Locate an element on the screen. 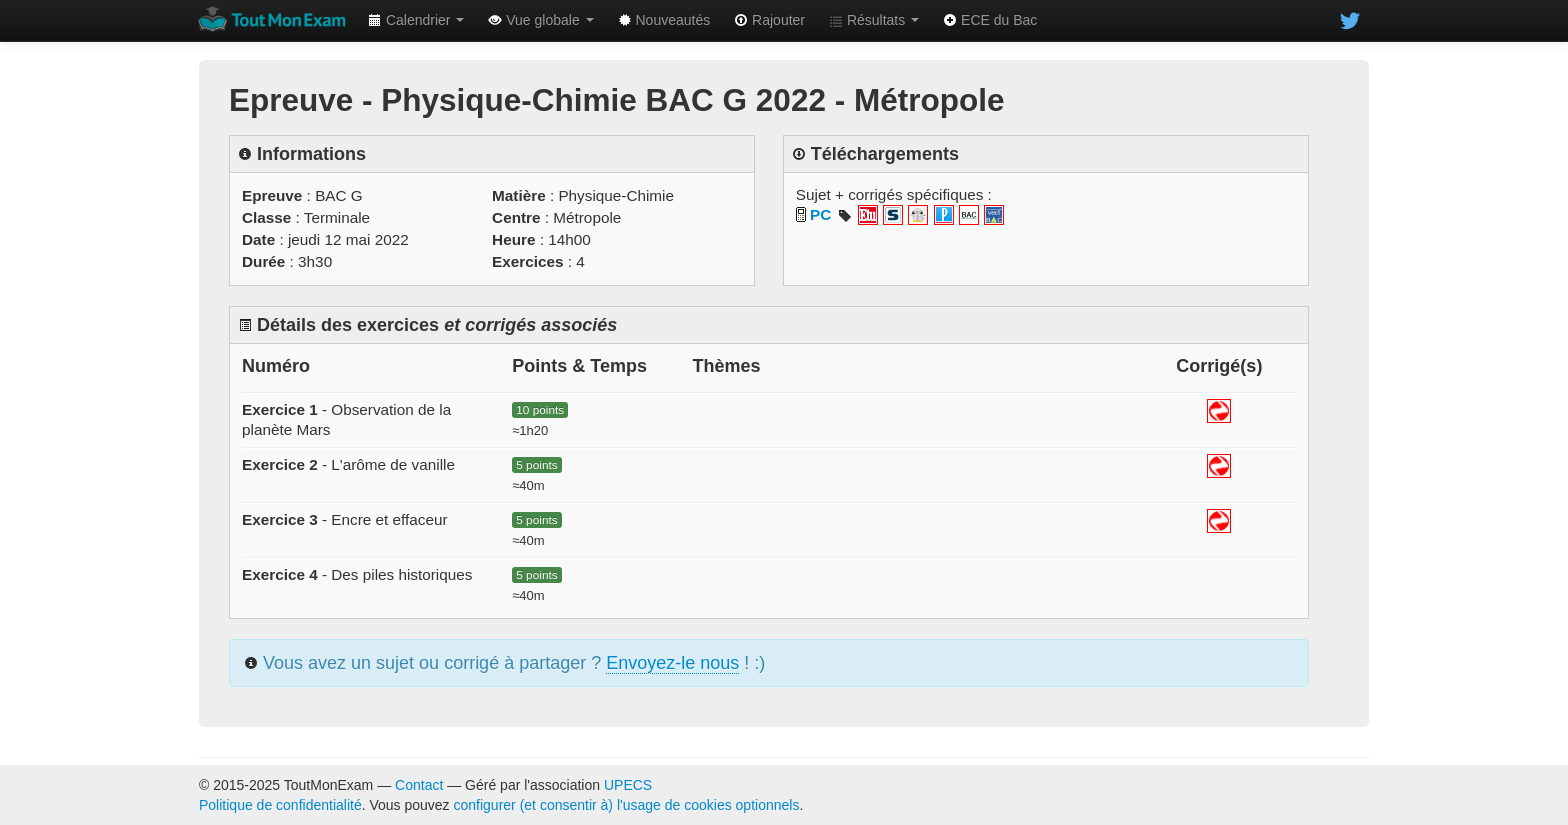  configurer (et consentir à) l'usage de cookies optionnels is located at coordinates (627, 805).